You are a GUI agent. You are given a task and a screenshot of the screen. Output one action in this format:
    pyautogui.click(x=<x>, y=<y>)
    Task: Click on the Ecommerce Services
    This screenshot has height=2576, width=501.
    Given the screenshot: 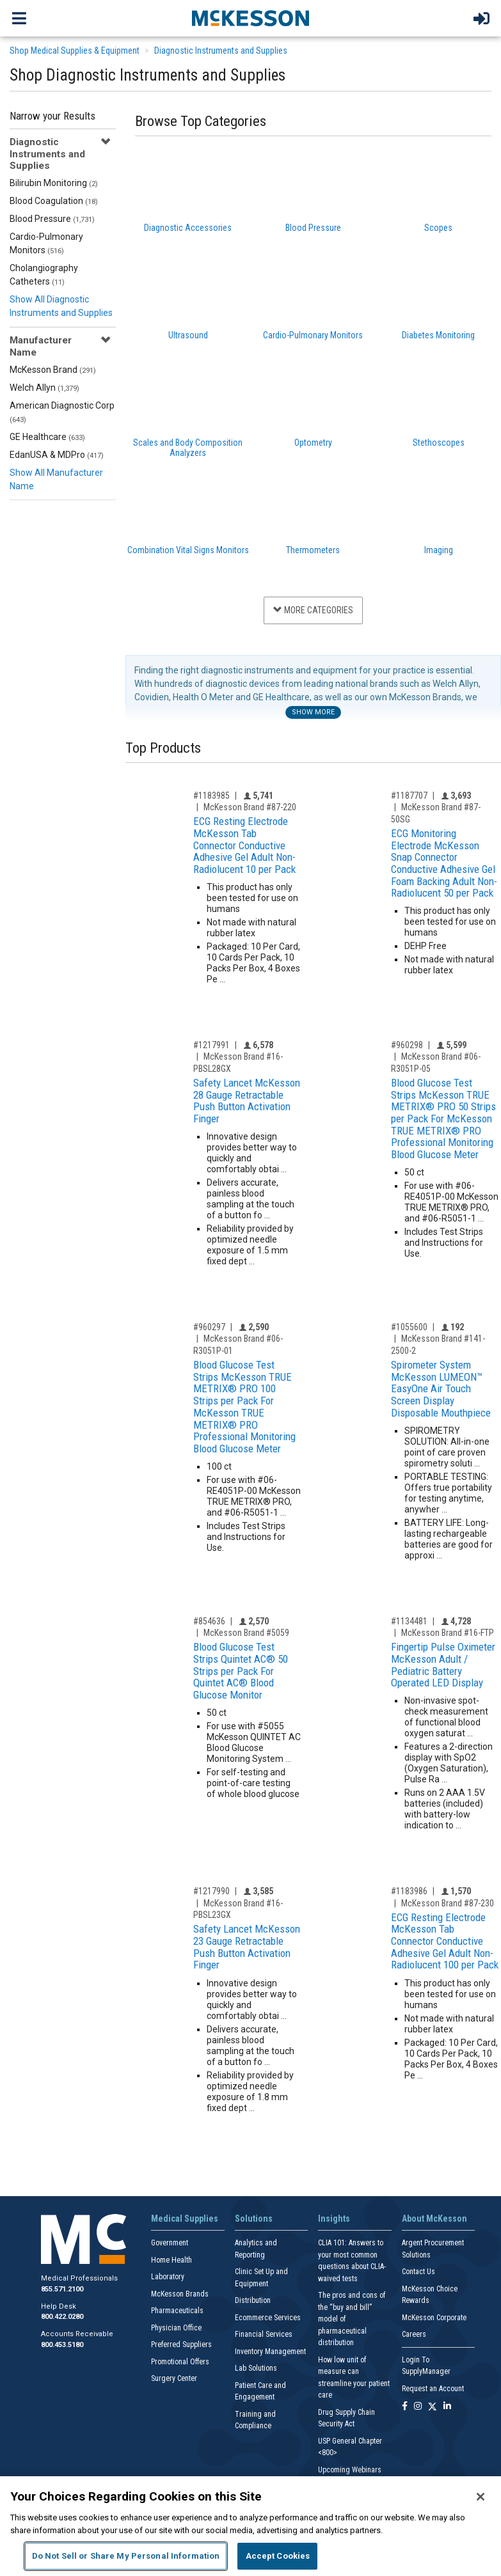 What is the action you would take?
    pyautogui.click(x=268, y=2317)
    